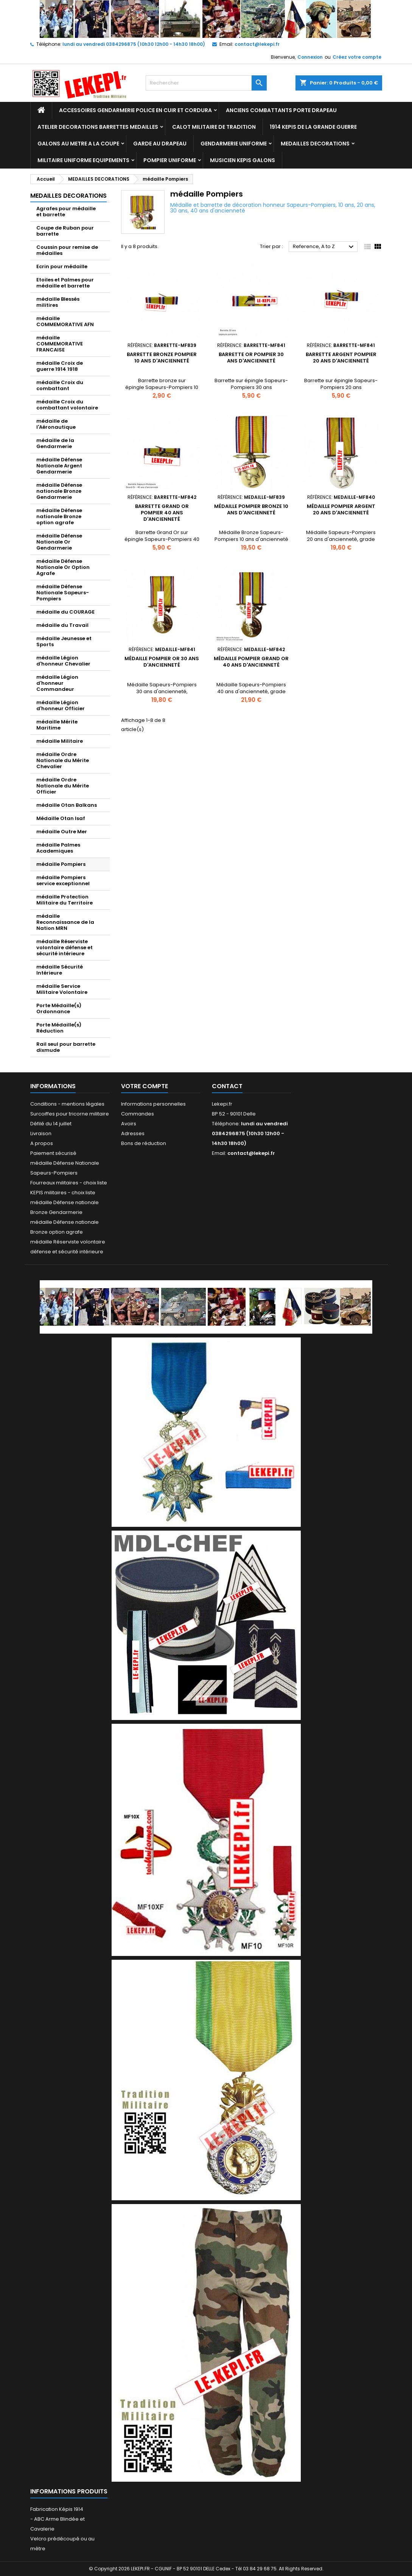 The height and width of the screenshot is (2576, 412). I want to click on médaille Reconnaissance de la Nation MRN, so click(65, 922).